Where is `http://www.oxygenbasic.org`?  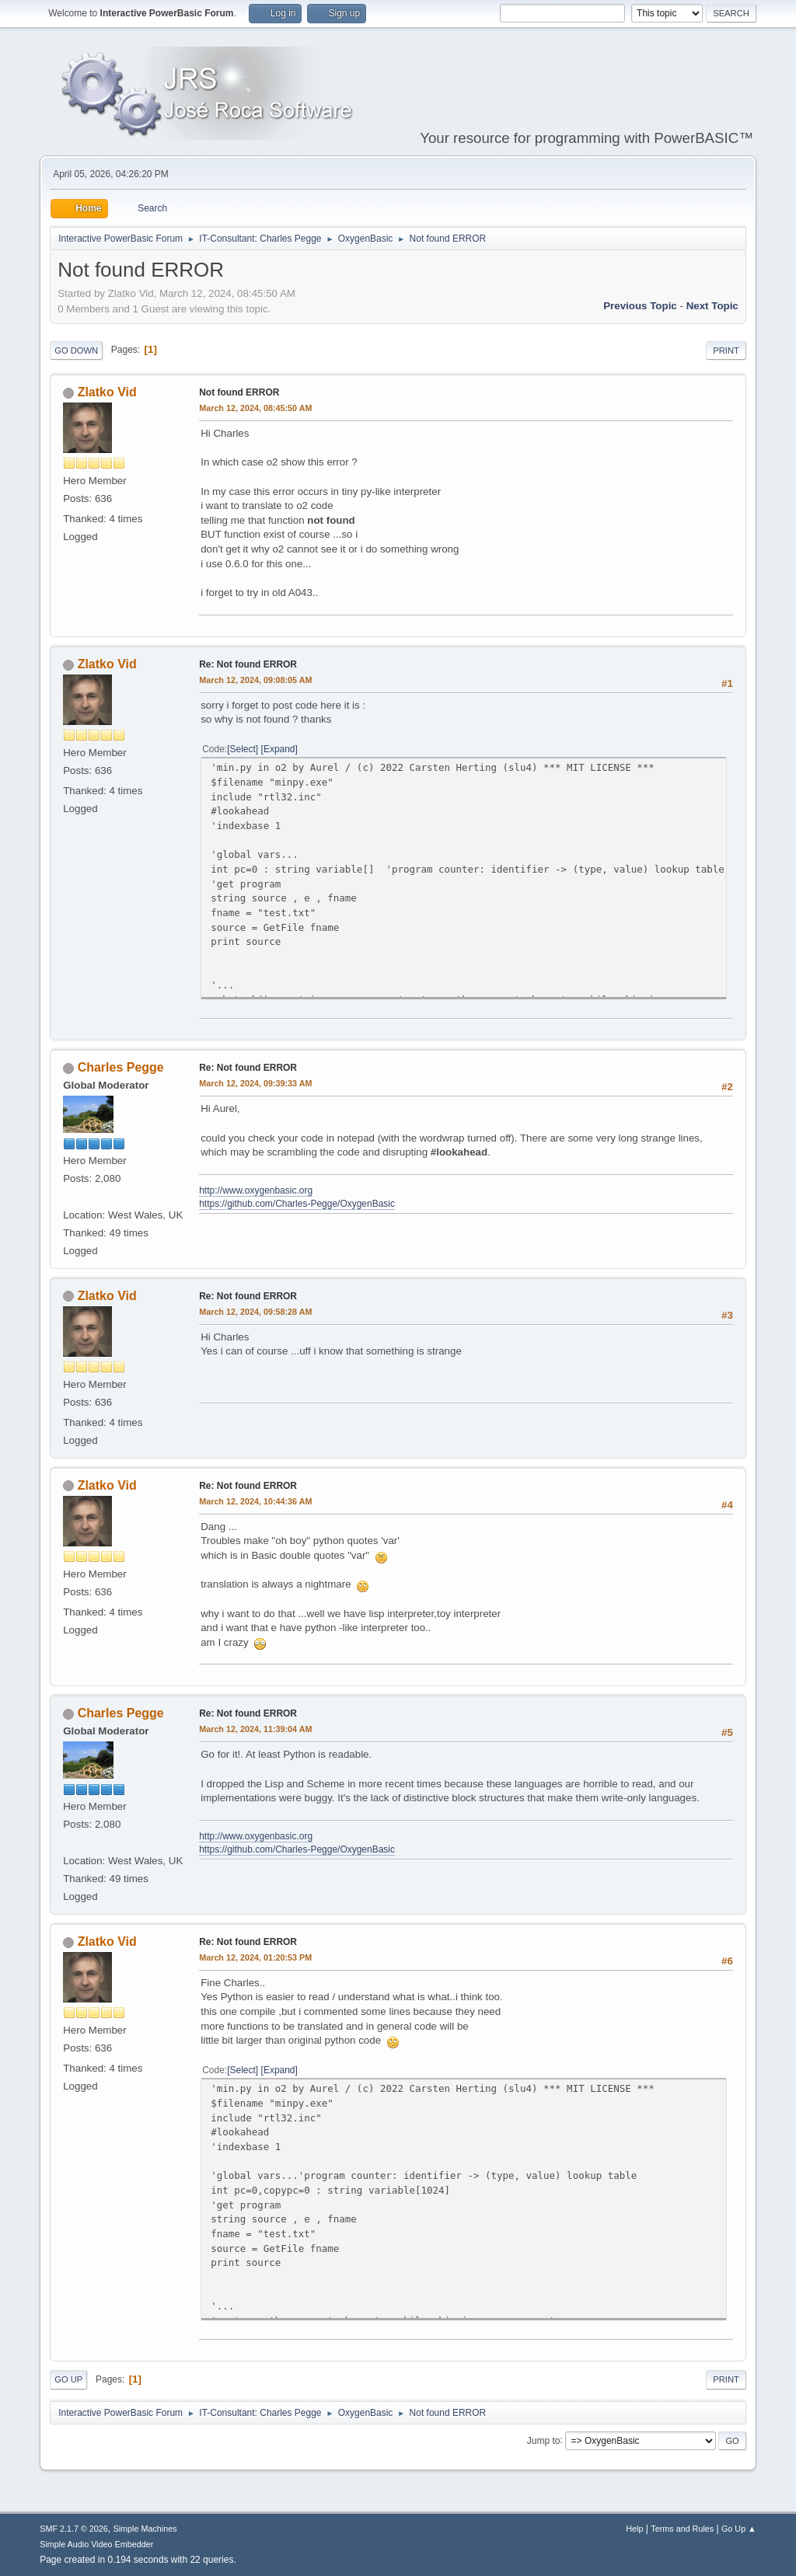 http://www.oxygenbasic.org is located at coordinates (255, 1190).